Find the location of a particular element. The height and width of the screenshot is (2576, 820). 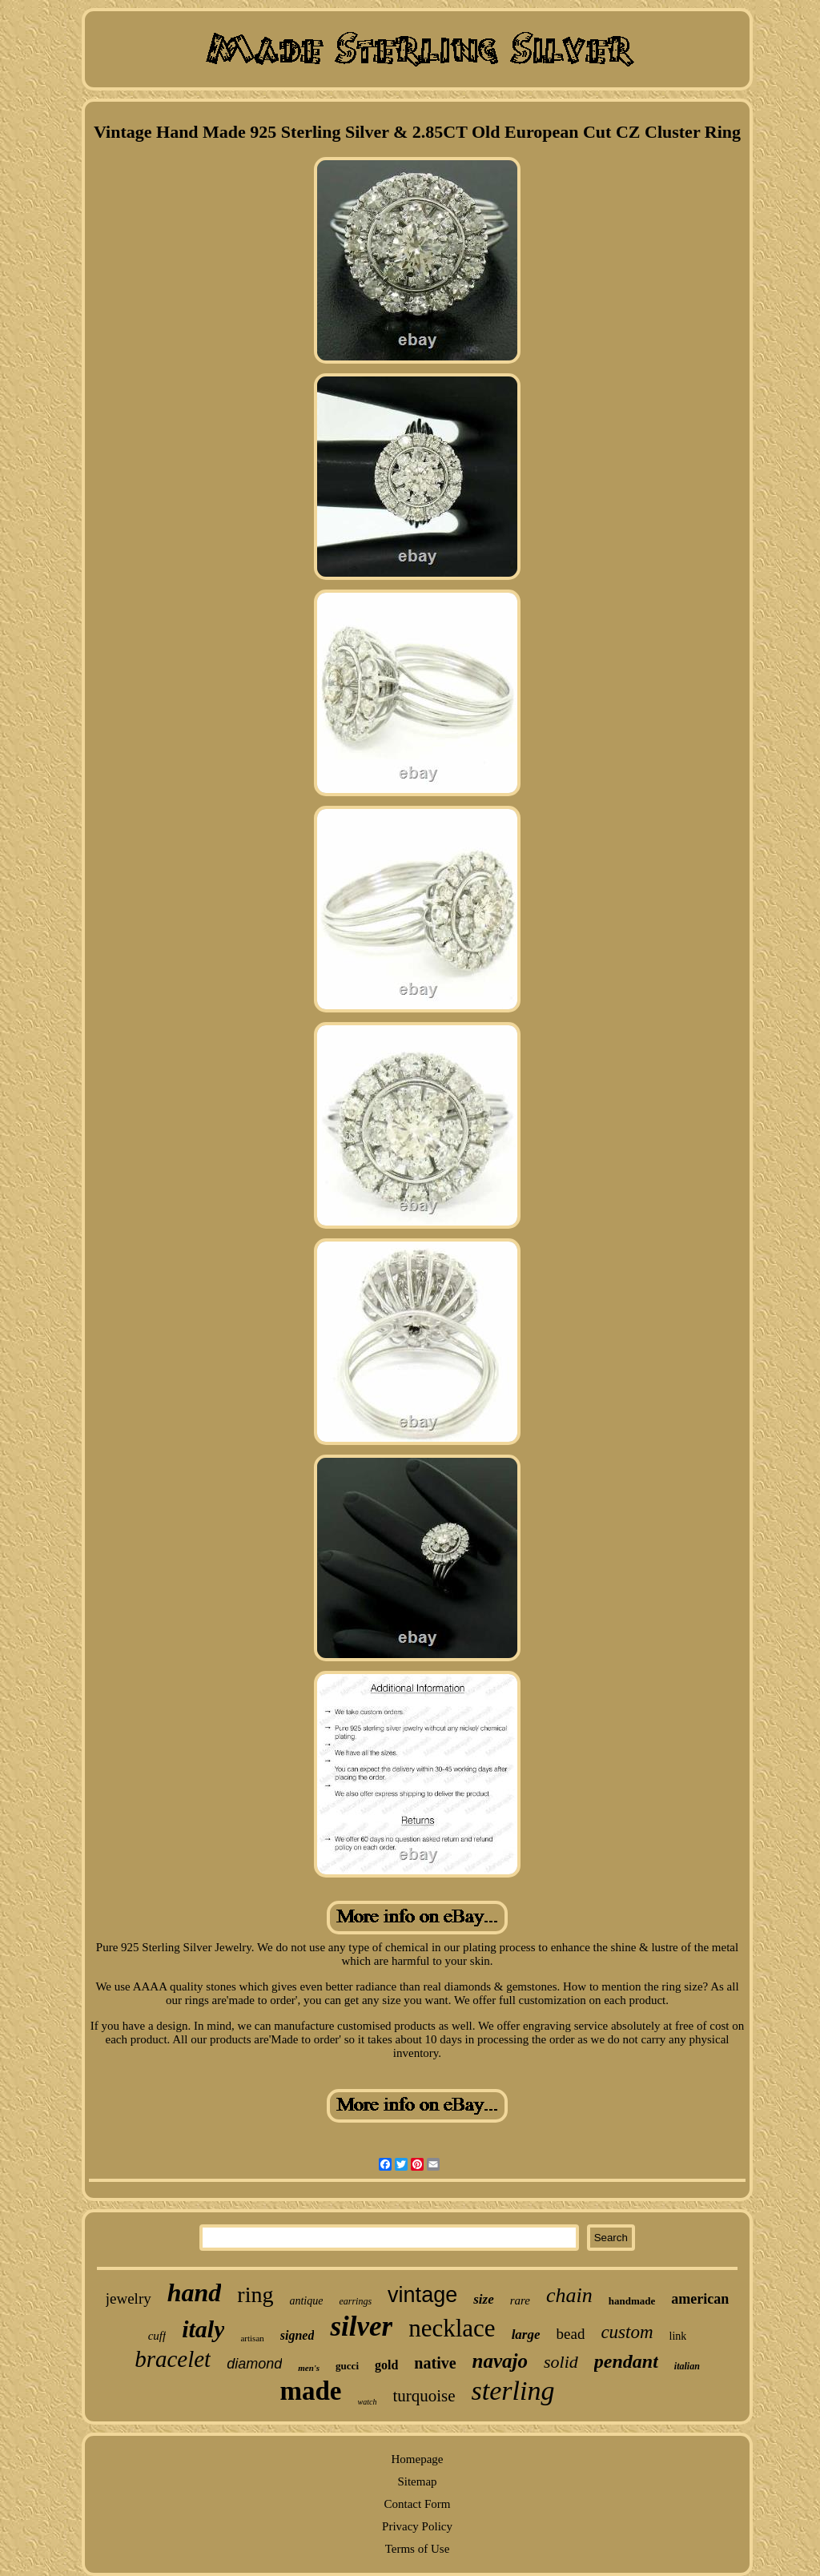

gold is located at coordinates (386, 2365).